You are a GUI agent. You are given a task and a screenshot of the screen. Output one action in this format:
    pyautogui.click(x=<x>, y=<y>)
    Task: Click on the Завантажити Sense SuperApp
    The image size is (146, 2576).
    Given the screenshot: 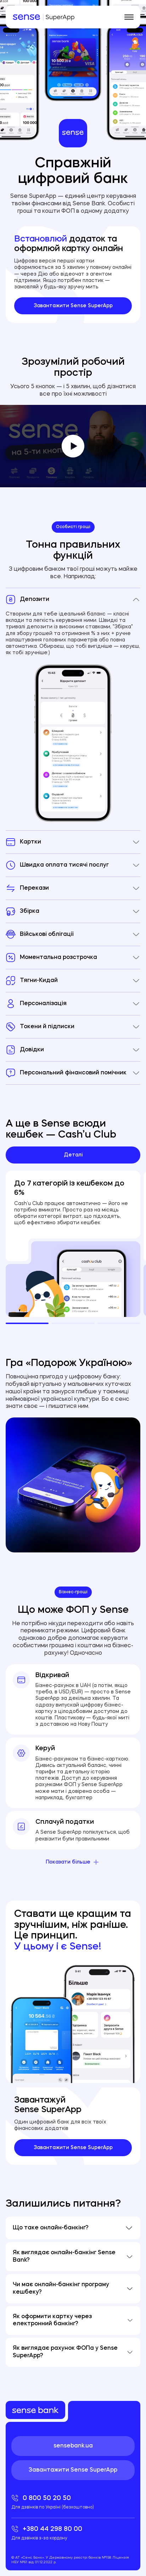 What is the action you would take?
    pyautogui.click(x=73, y=305)
    